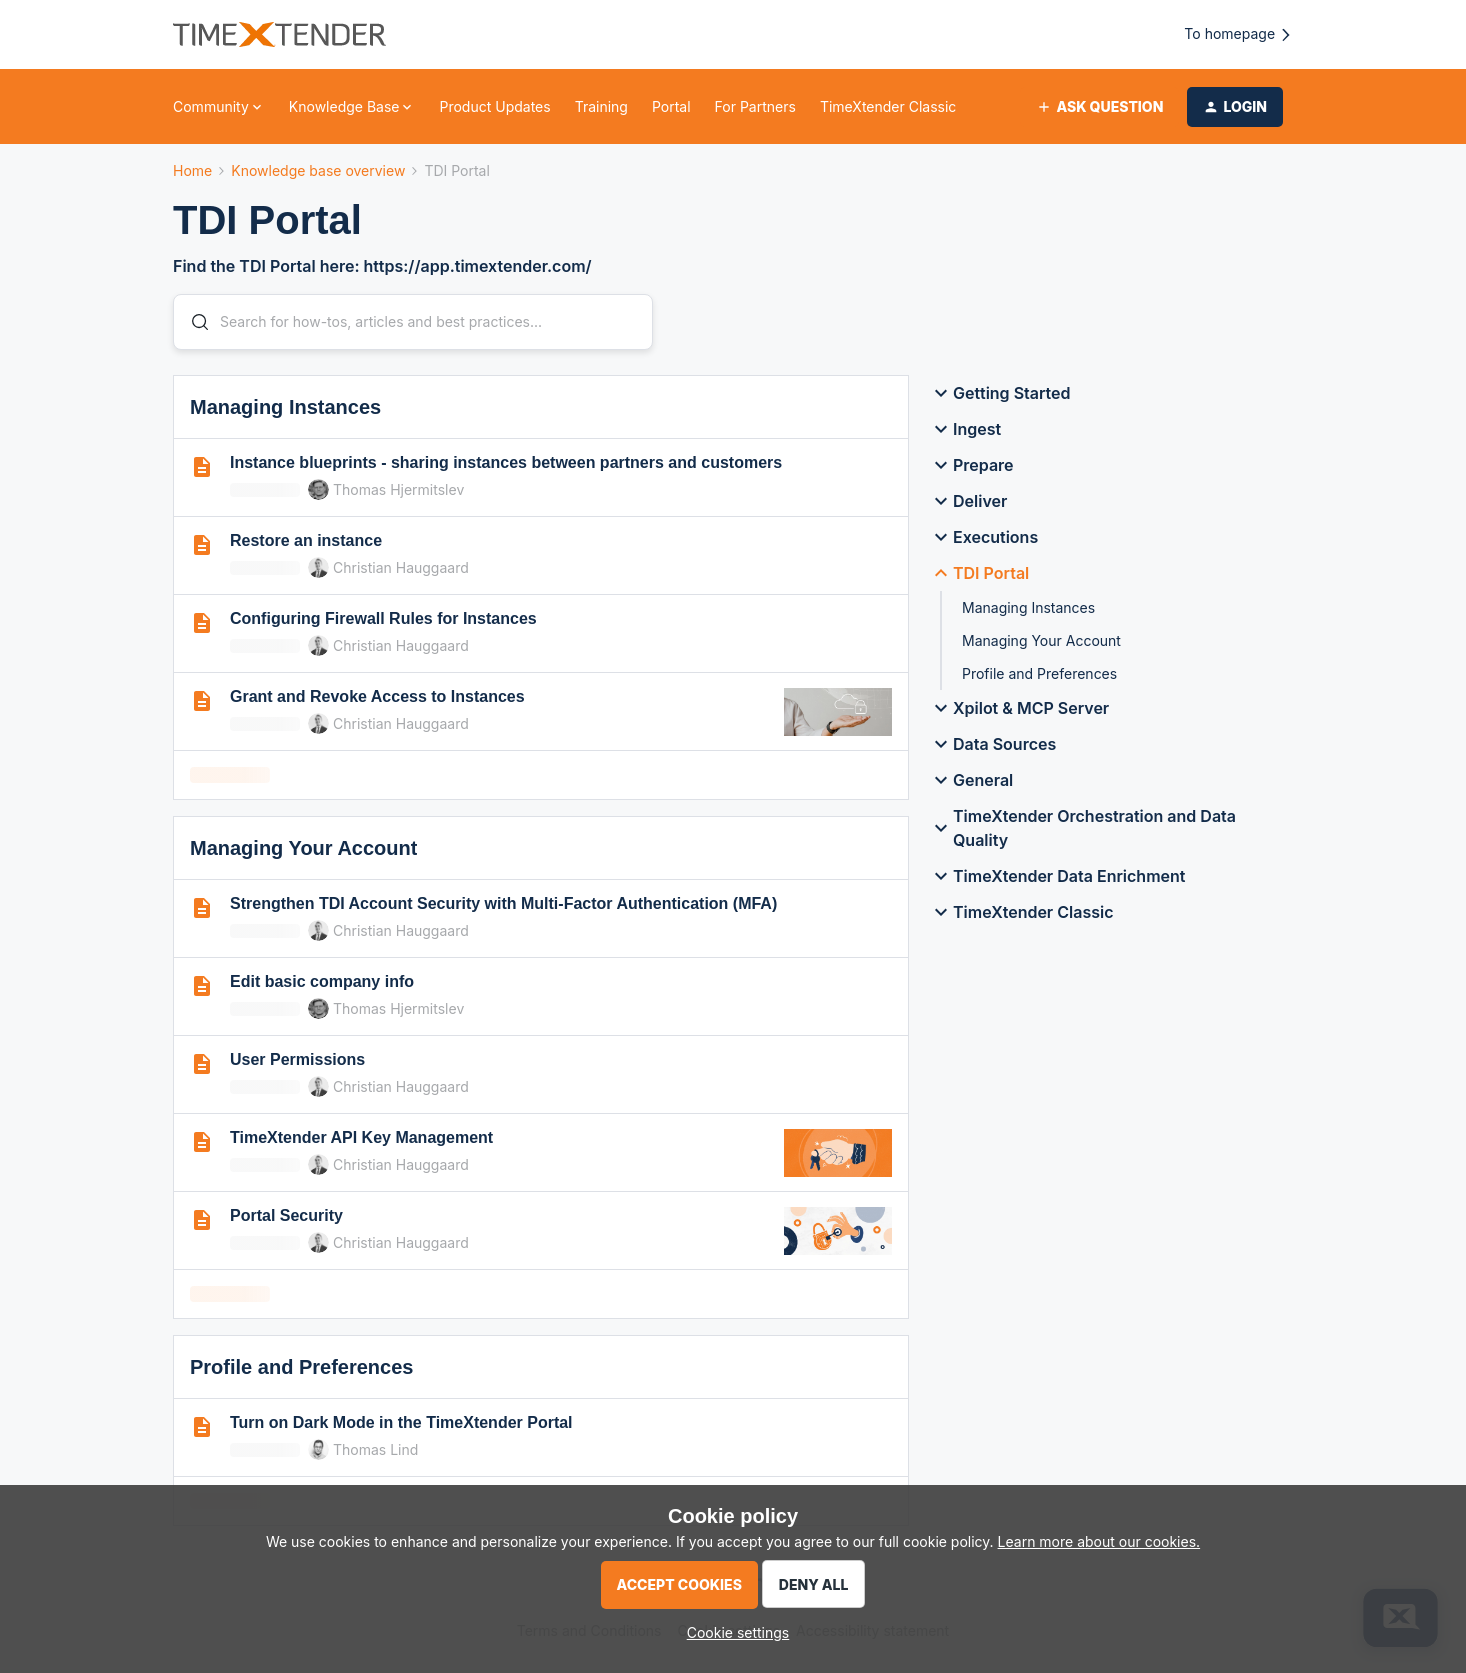  Describe the element at coordinates (1099, 107) in the screenshot. I see `[button]` at that location.